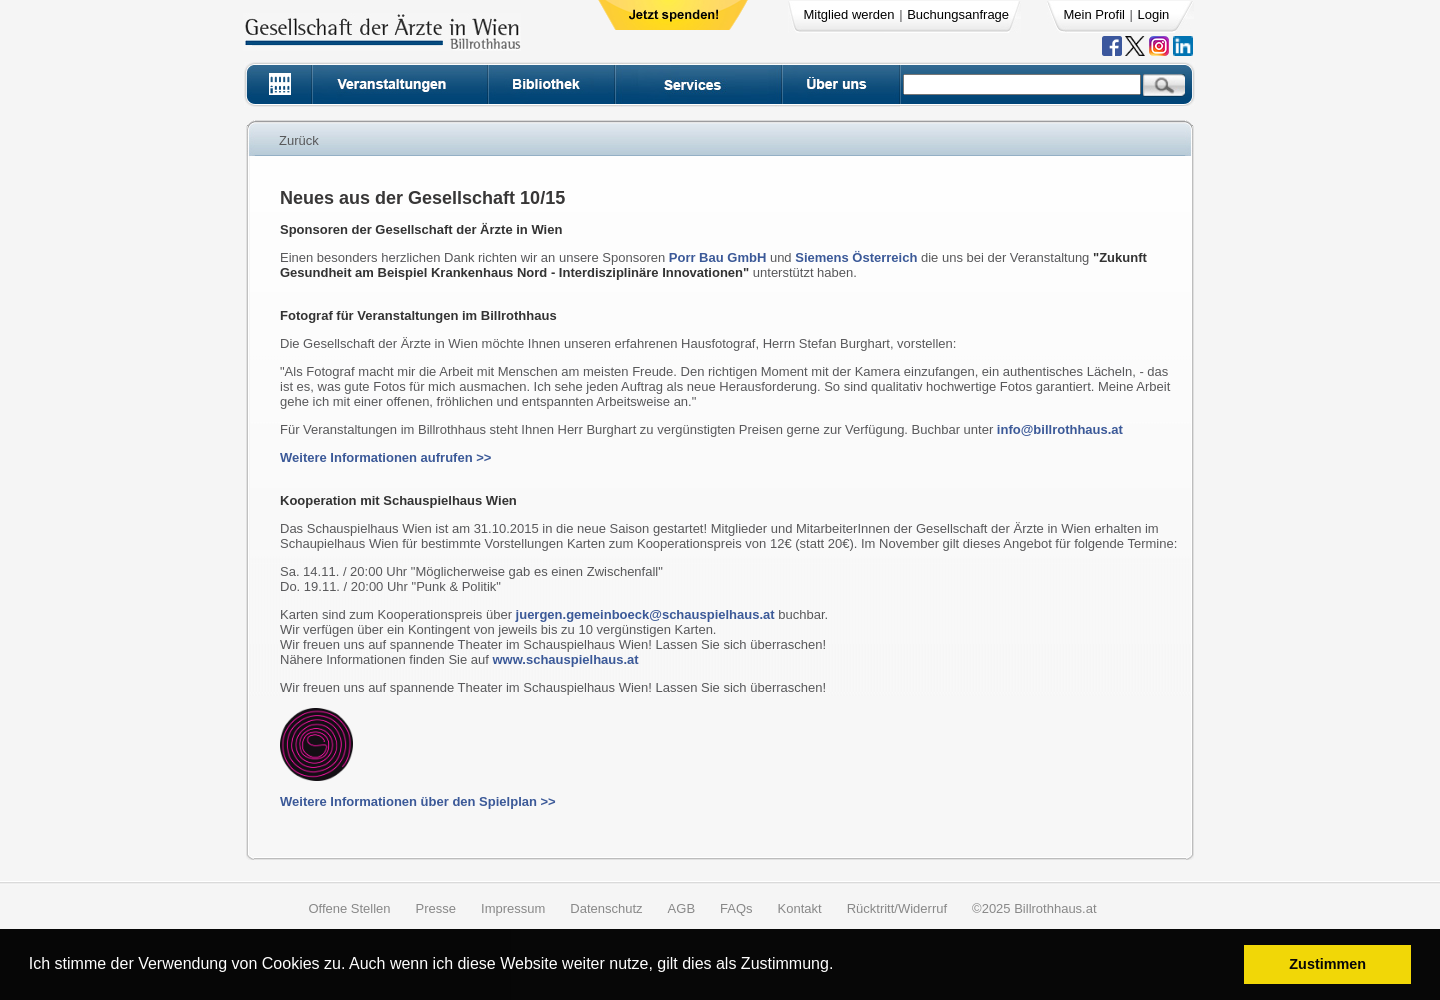  I want to click on Zustimmen [button], so click(1327, 964).